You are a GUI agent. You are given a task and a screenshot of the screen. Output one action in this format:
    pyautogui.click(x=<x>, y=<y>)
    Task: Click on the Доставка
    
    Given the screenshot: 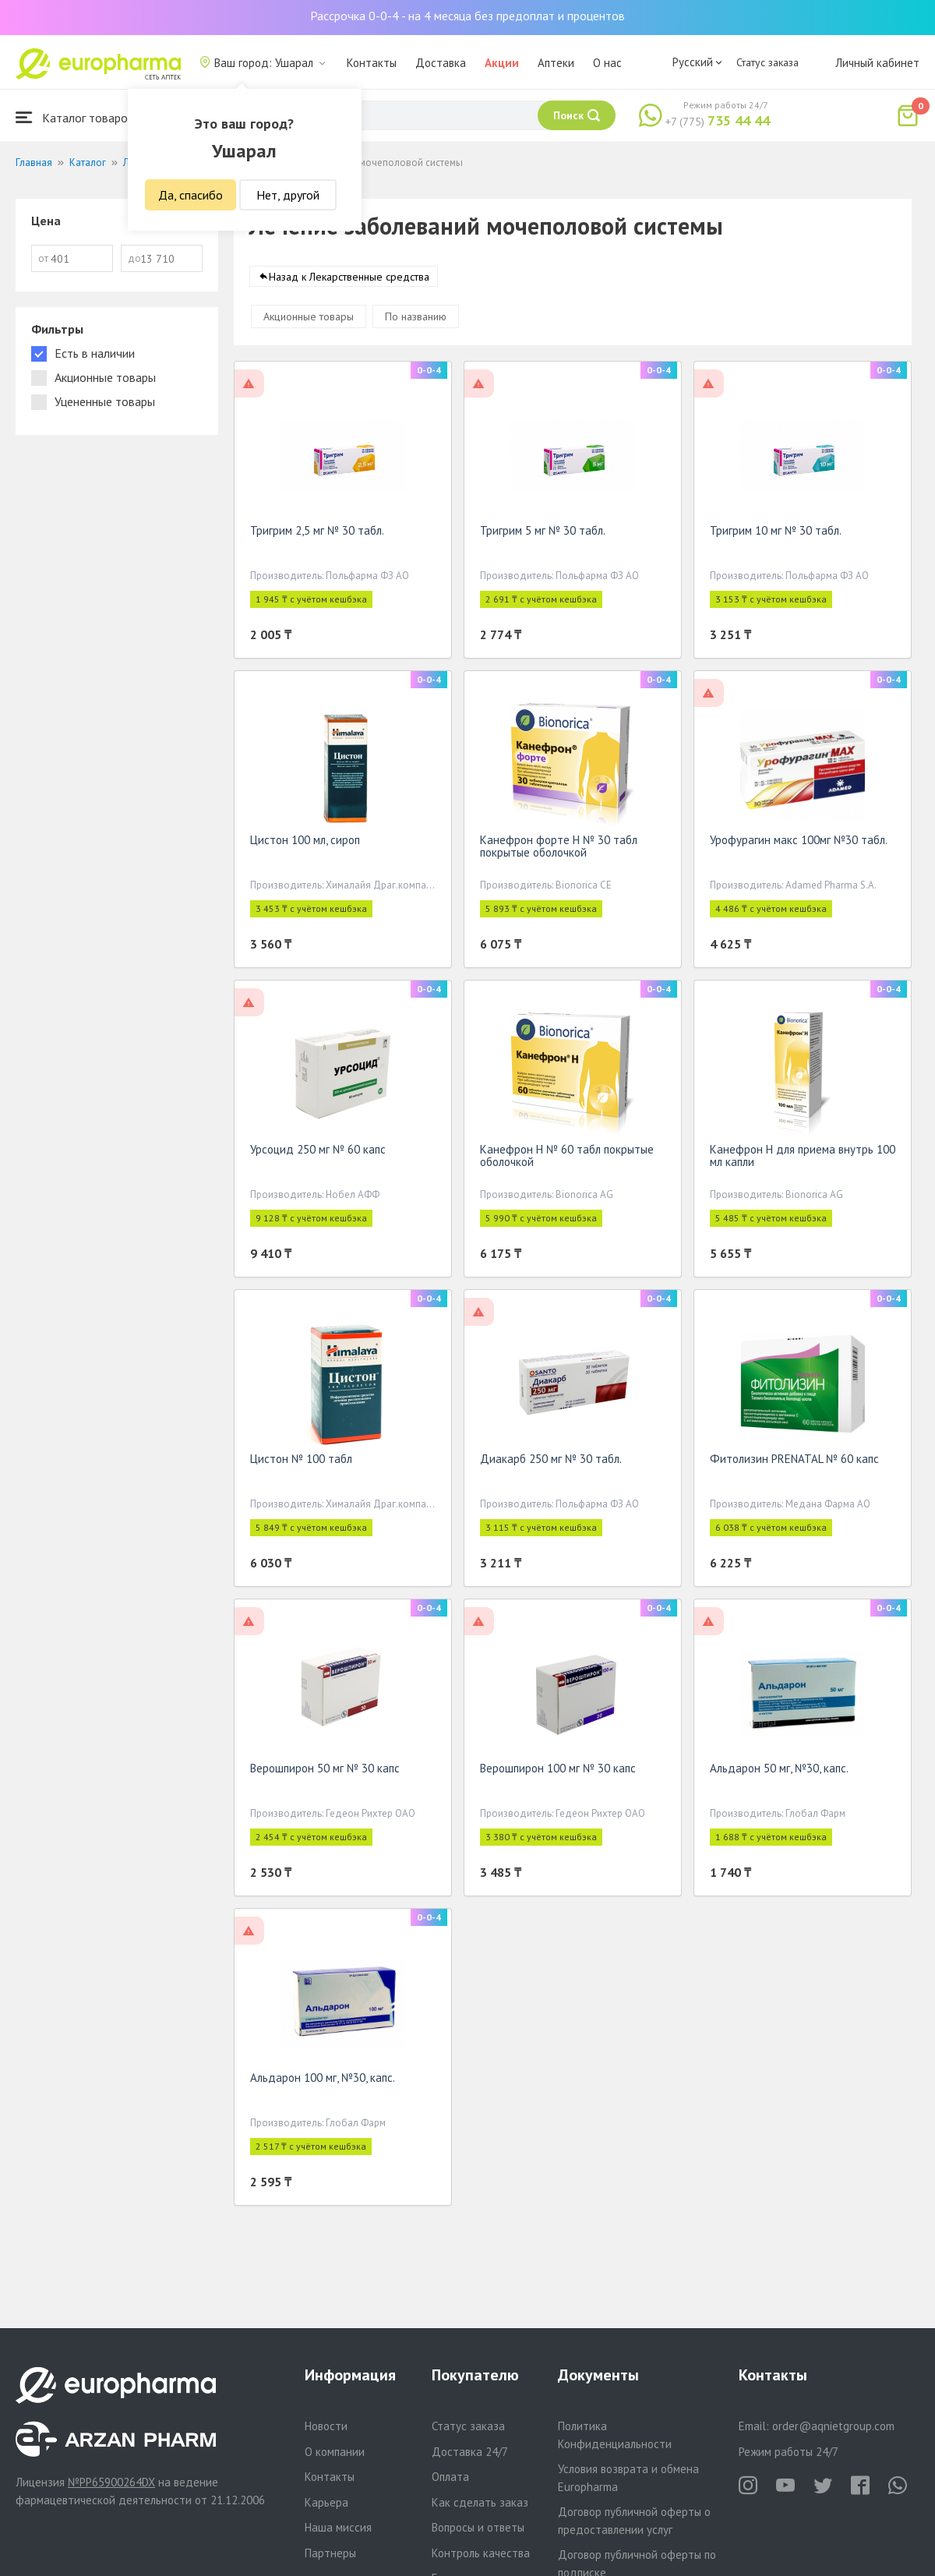 What is the action you would take?
    pyautogui.click(x=440, y=62)
    